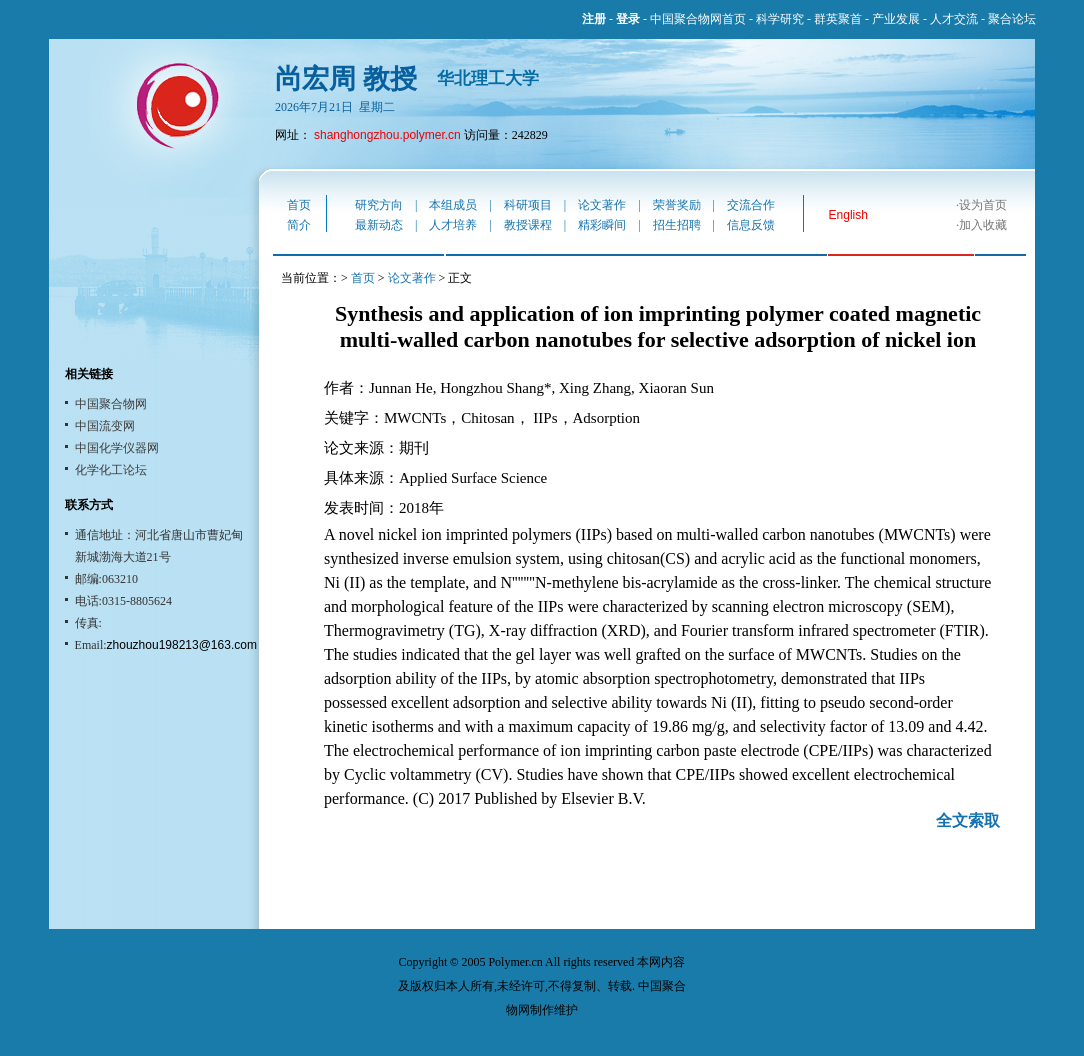 The image size is (1084, 1056). Describe the element at coordinates (299, 205) in the screenshot. I see `首页` at that location.